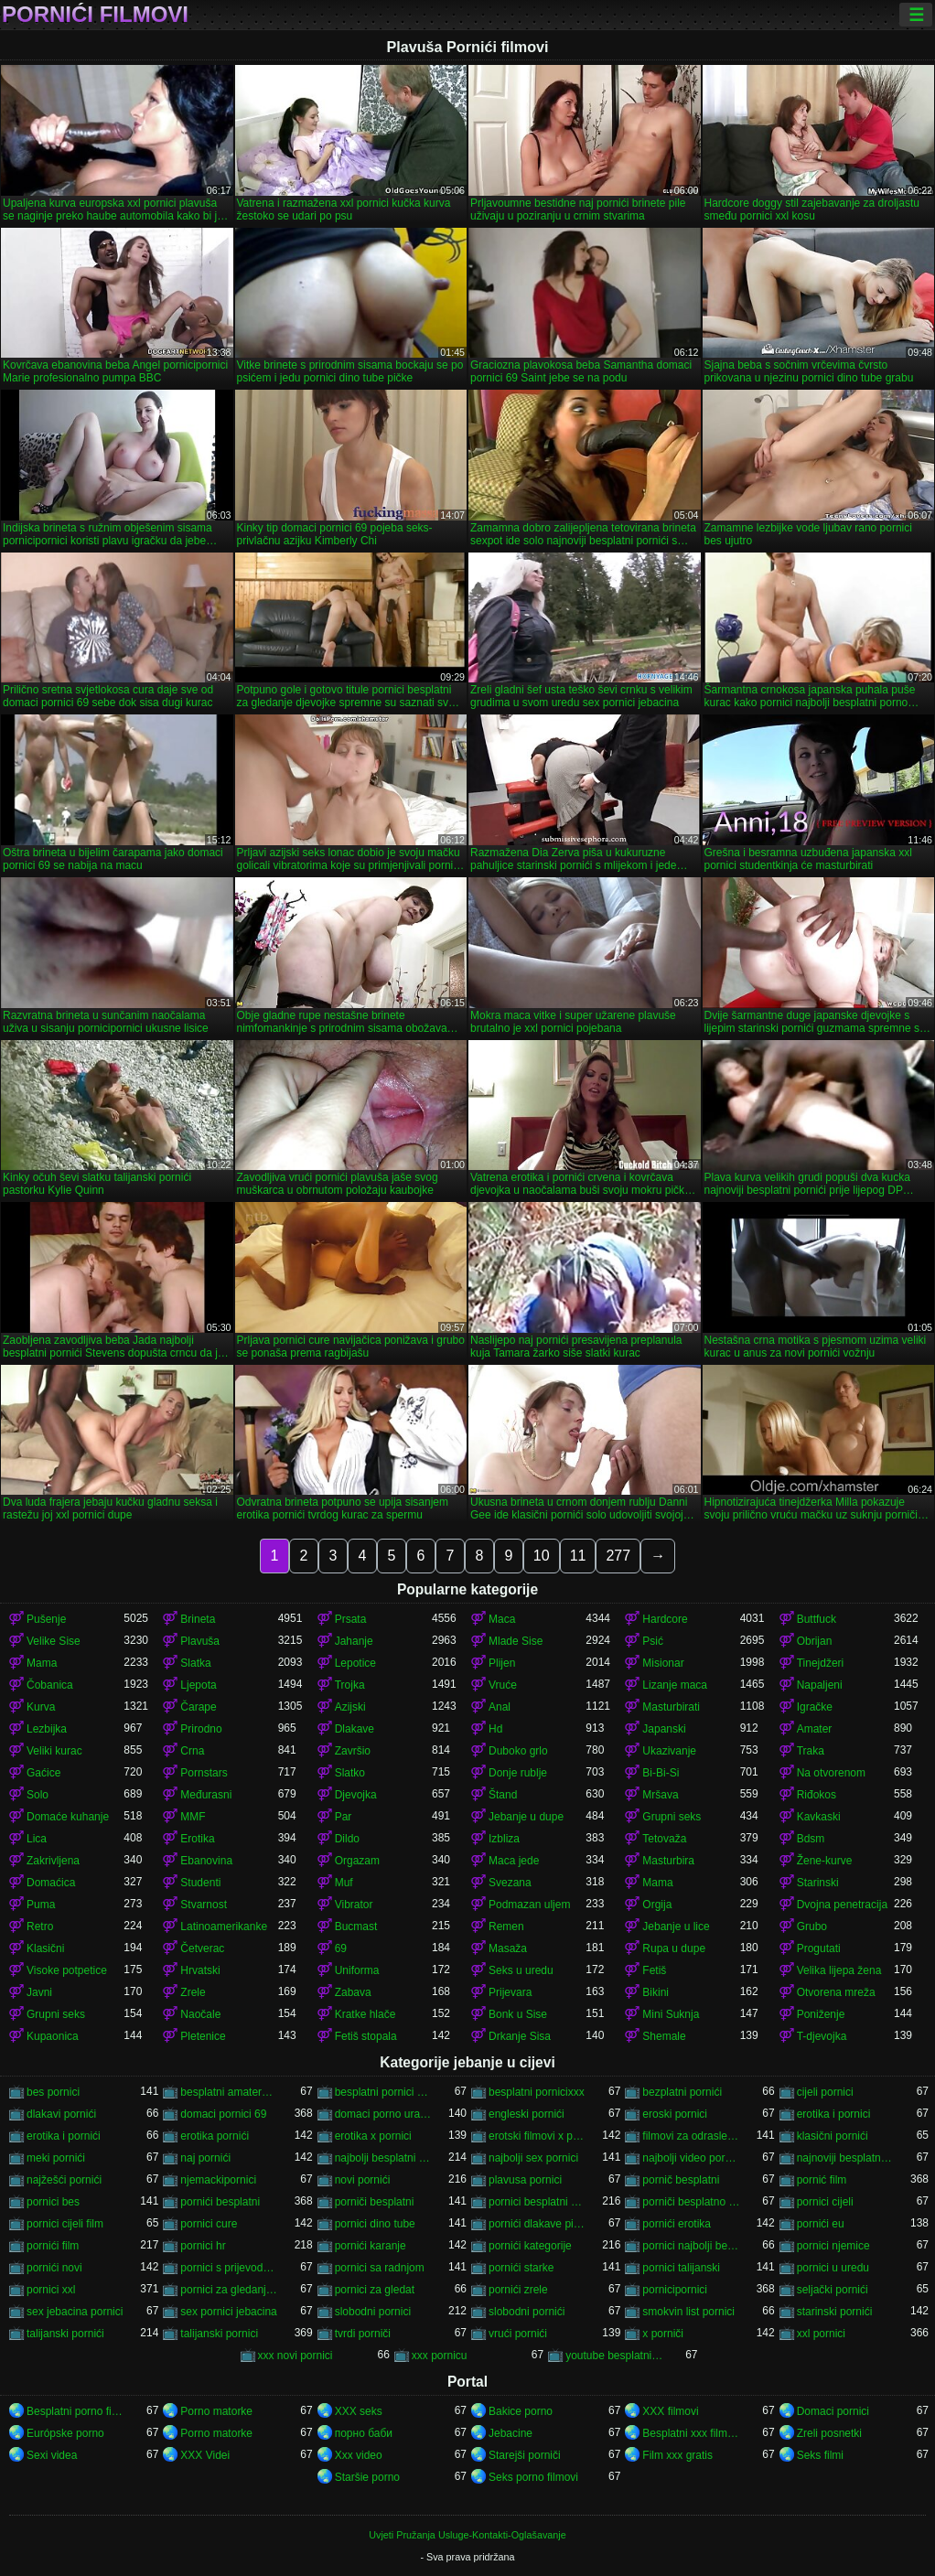  Describe the element at coordinates (533, 2158) in the screenshot. I see `najbolji sex pornici` at that location.